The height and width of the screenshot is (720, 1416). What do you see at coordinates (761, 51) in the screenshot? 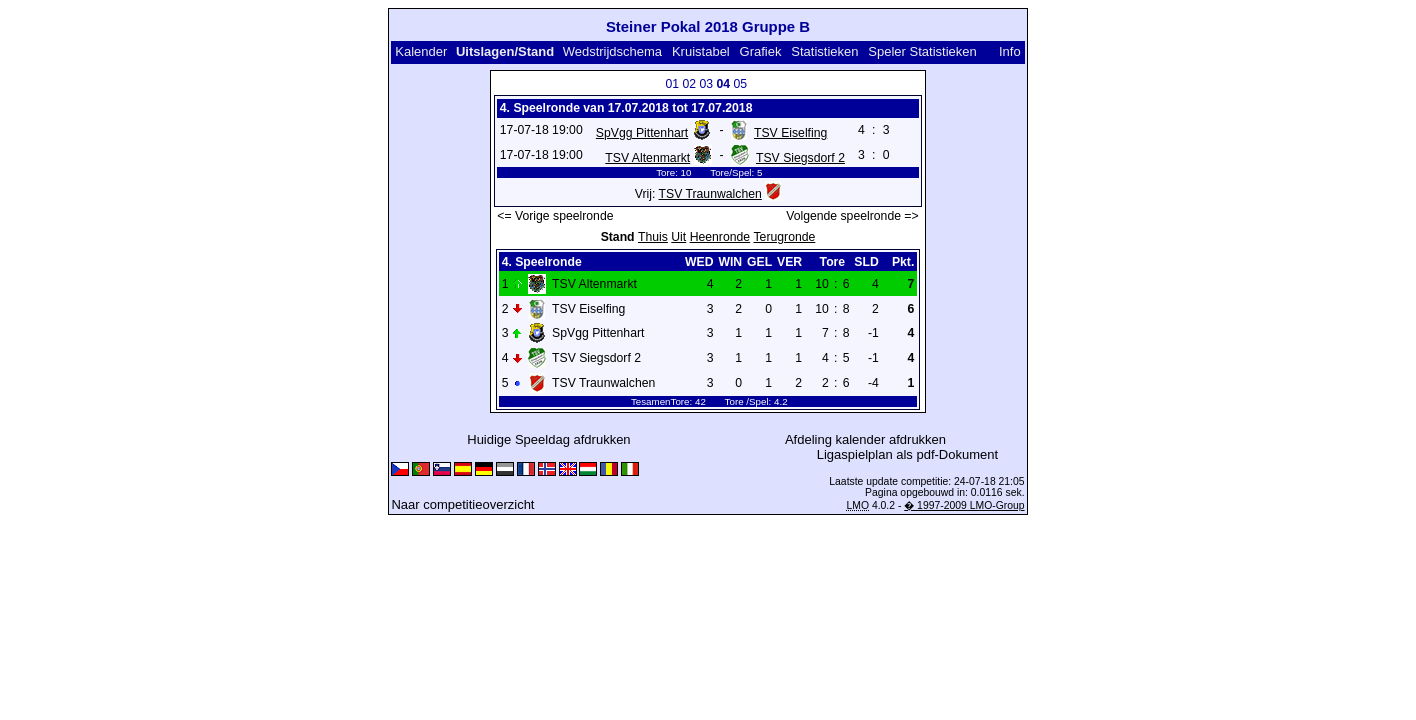
I see `Grafiek` at bounding box center [761, 51].